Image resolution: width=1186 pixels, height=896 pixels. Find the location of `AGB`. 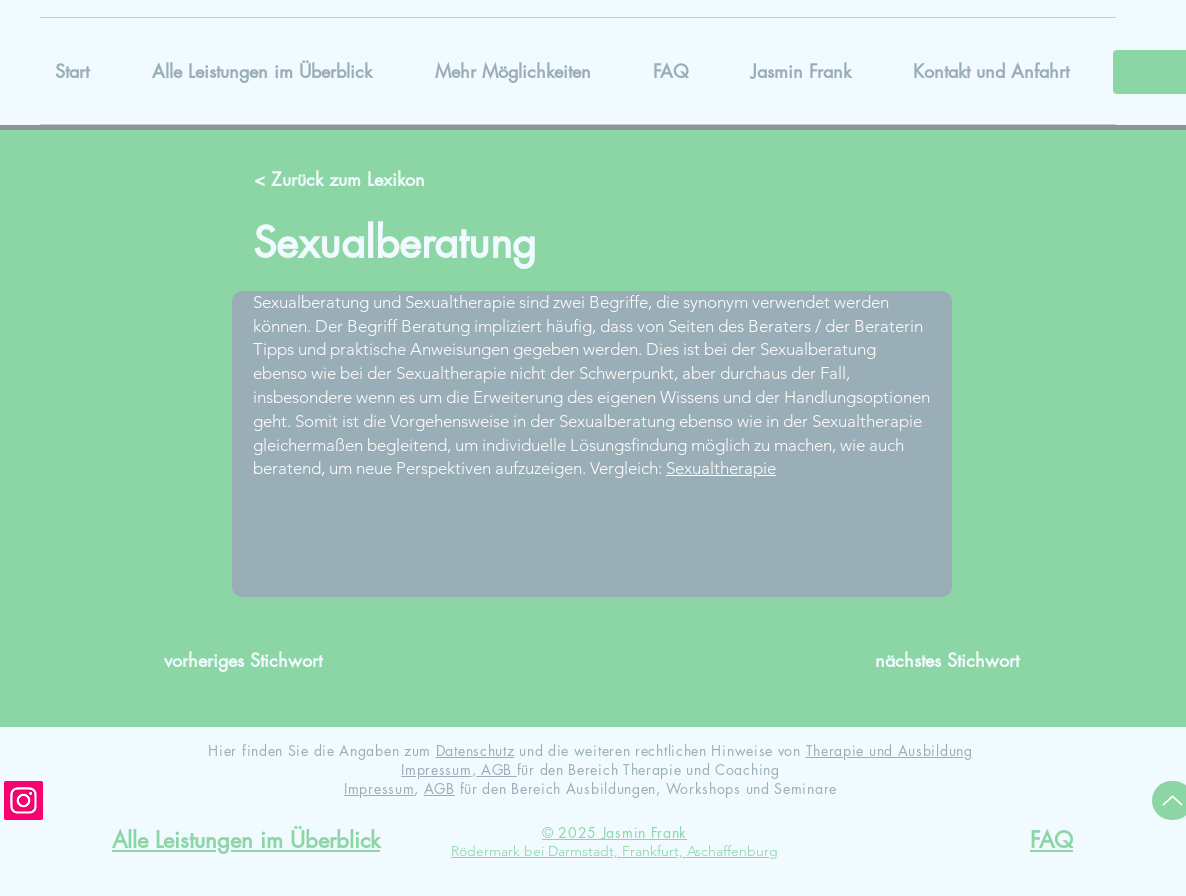

AGB is located at coordinates (496, 769).